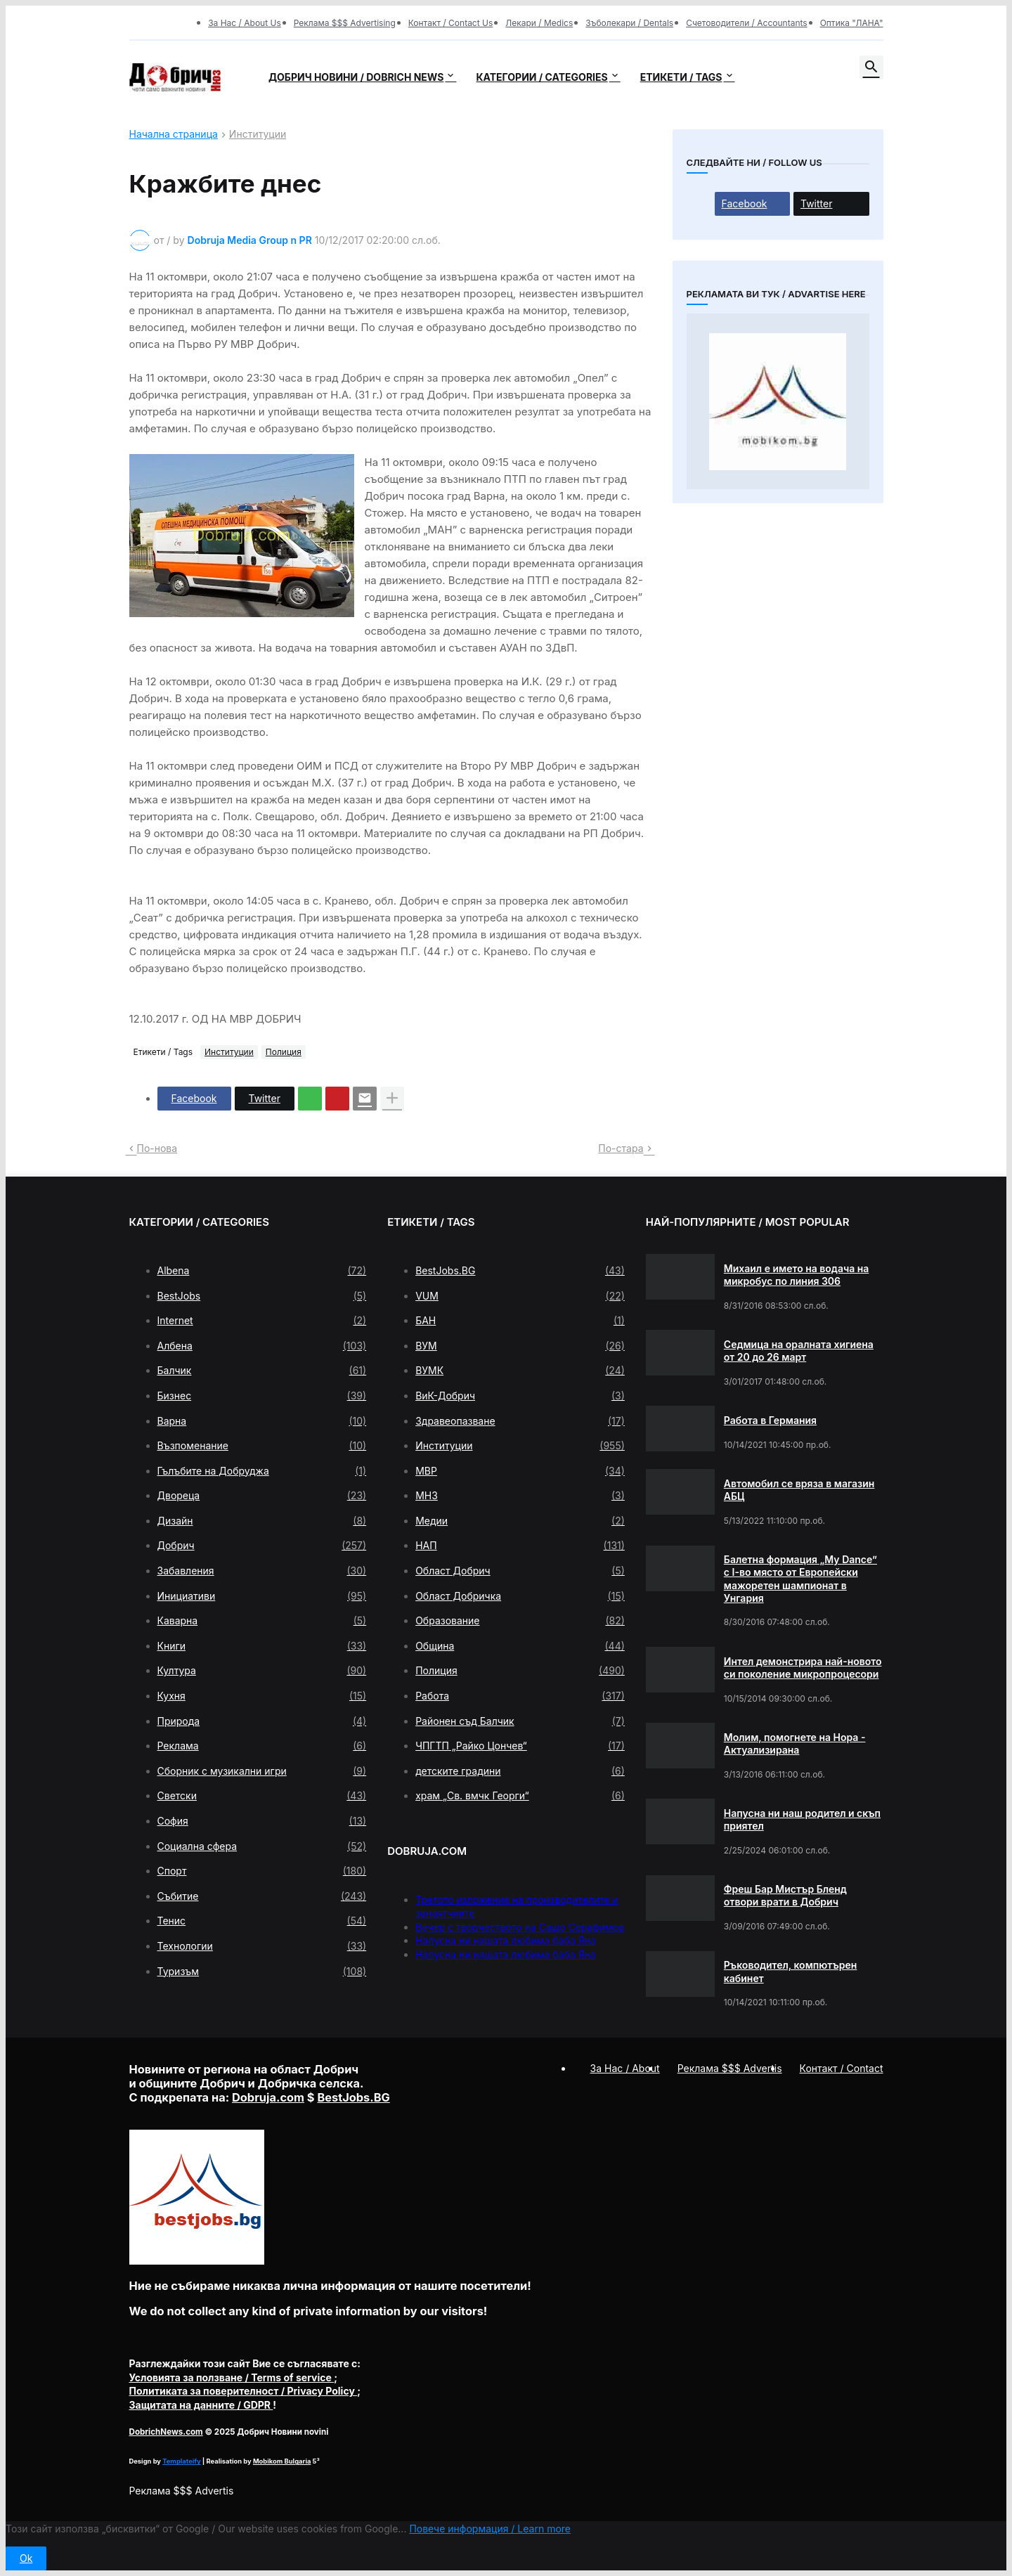  I want to click on Албена, so click(262, 1346).